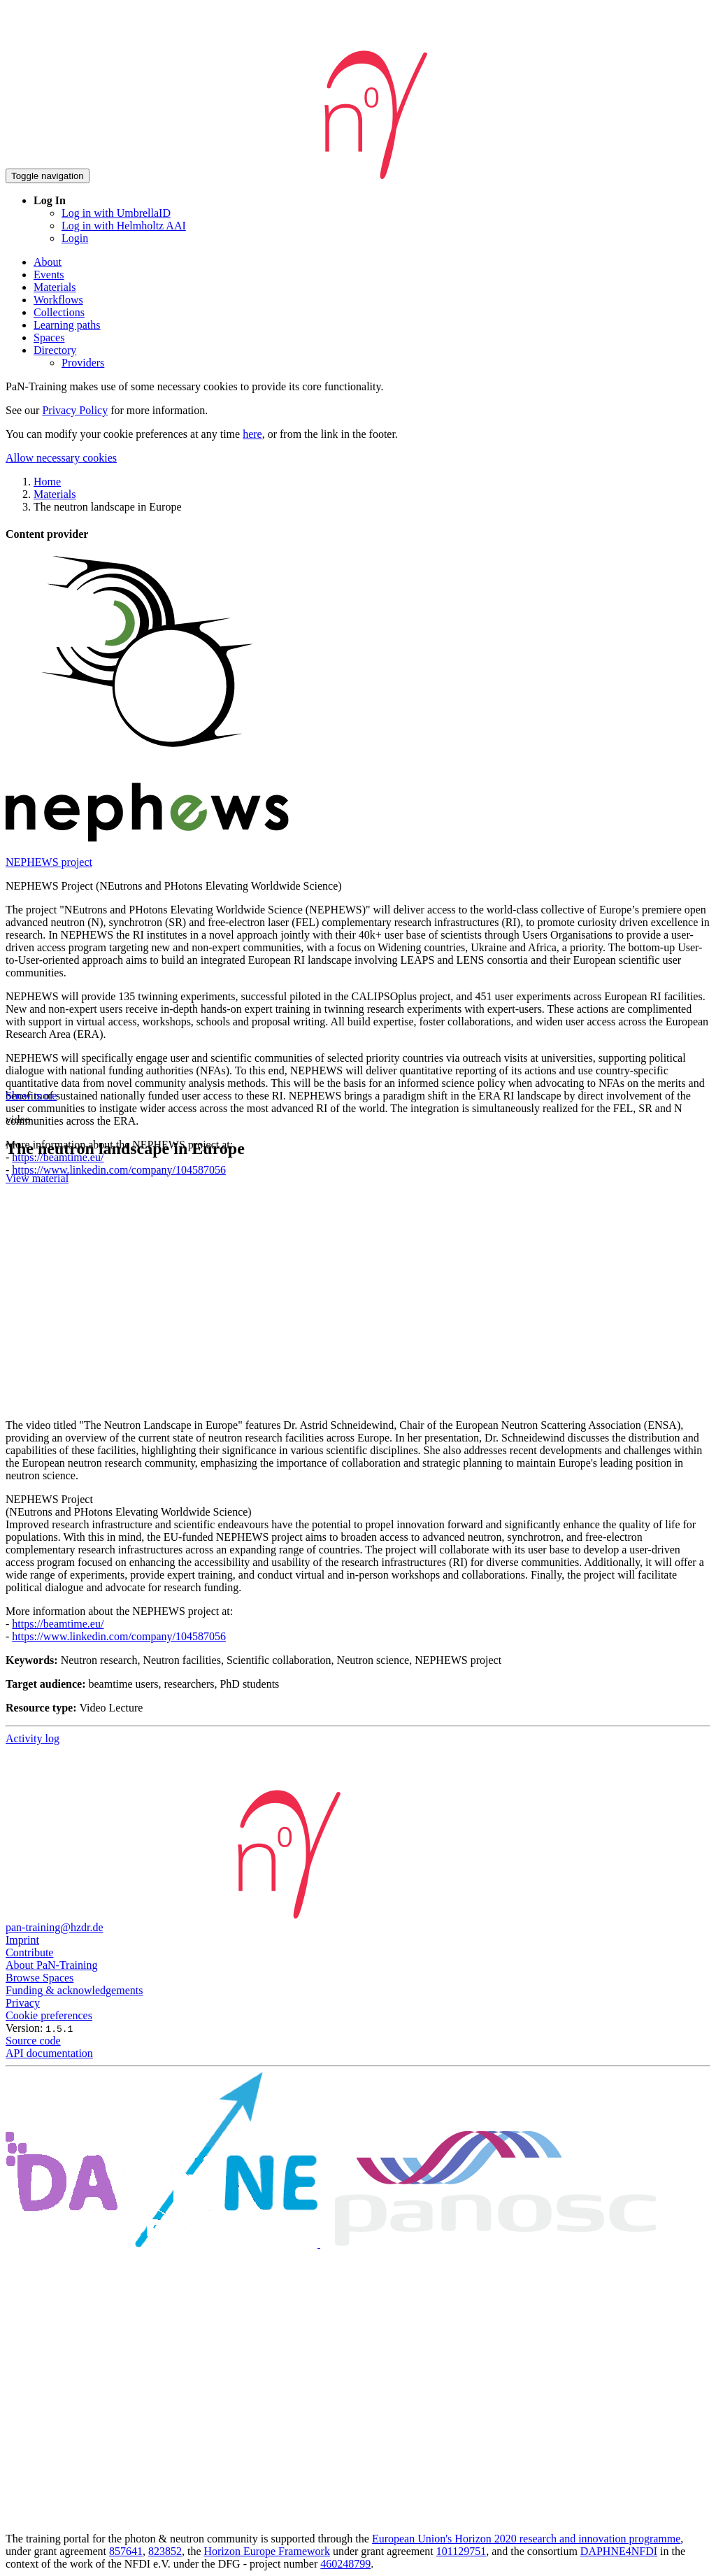  I want to click on pan-training@hzdr.de, so click(54, 1927).